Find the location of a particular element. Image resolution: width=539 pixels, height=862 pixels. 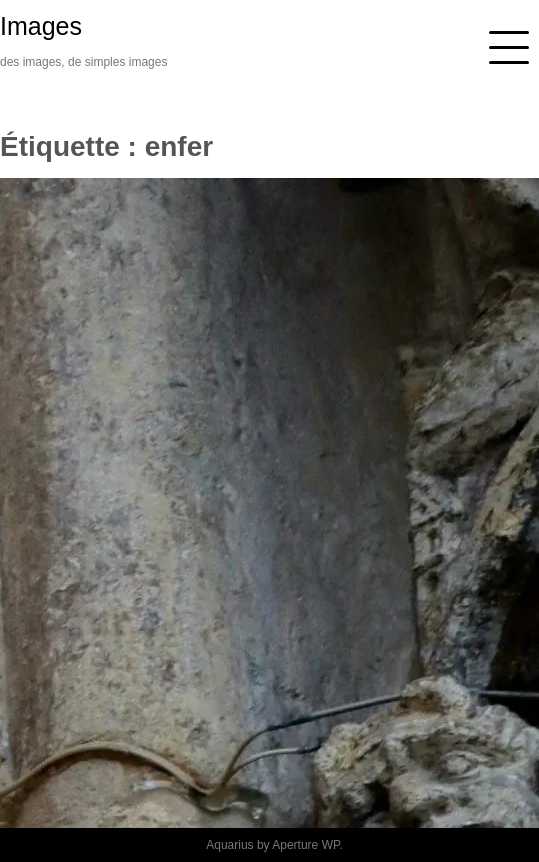

Images is located at coordinates (41, 26).